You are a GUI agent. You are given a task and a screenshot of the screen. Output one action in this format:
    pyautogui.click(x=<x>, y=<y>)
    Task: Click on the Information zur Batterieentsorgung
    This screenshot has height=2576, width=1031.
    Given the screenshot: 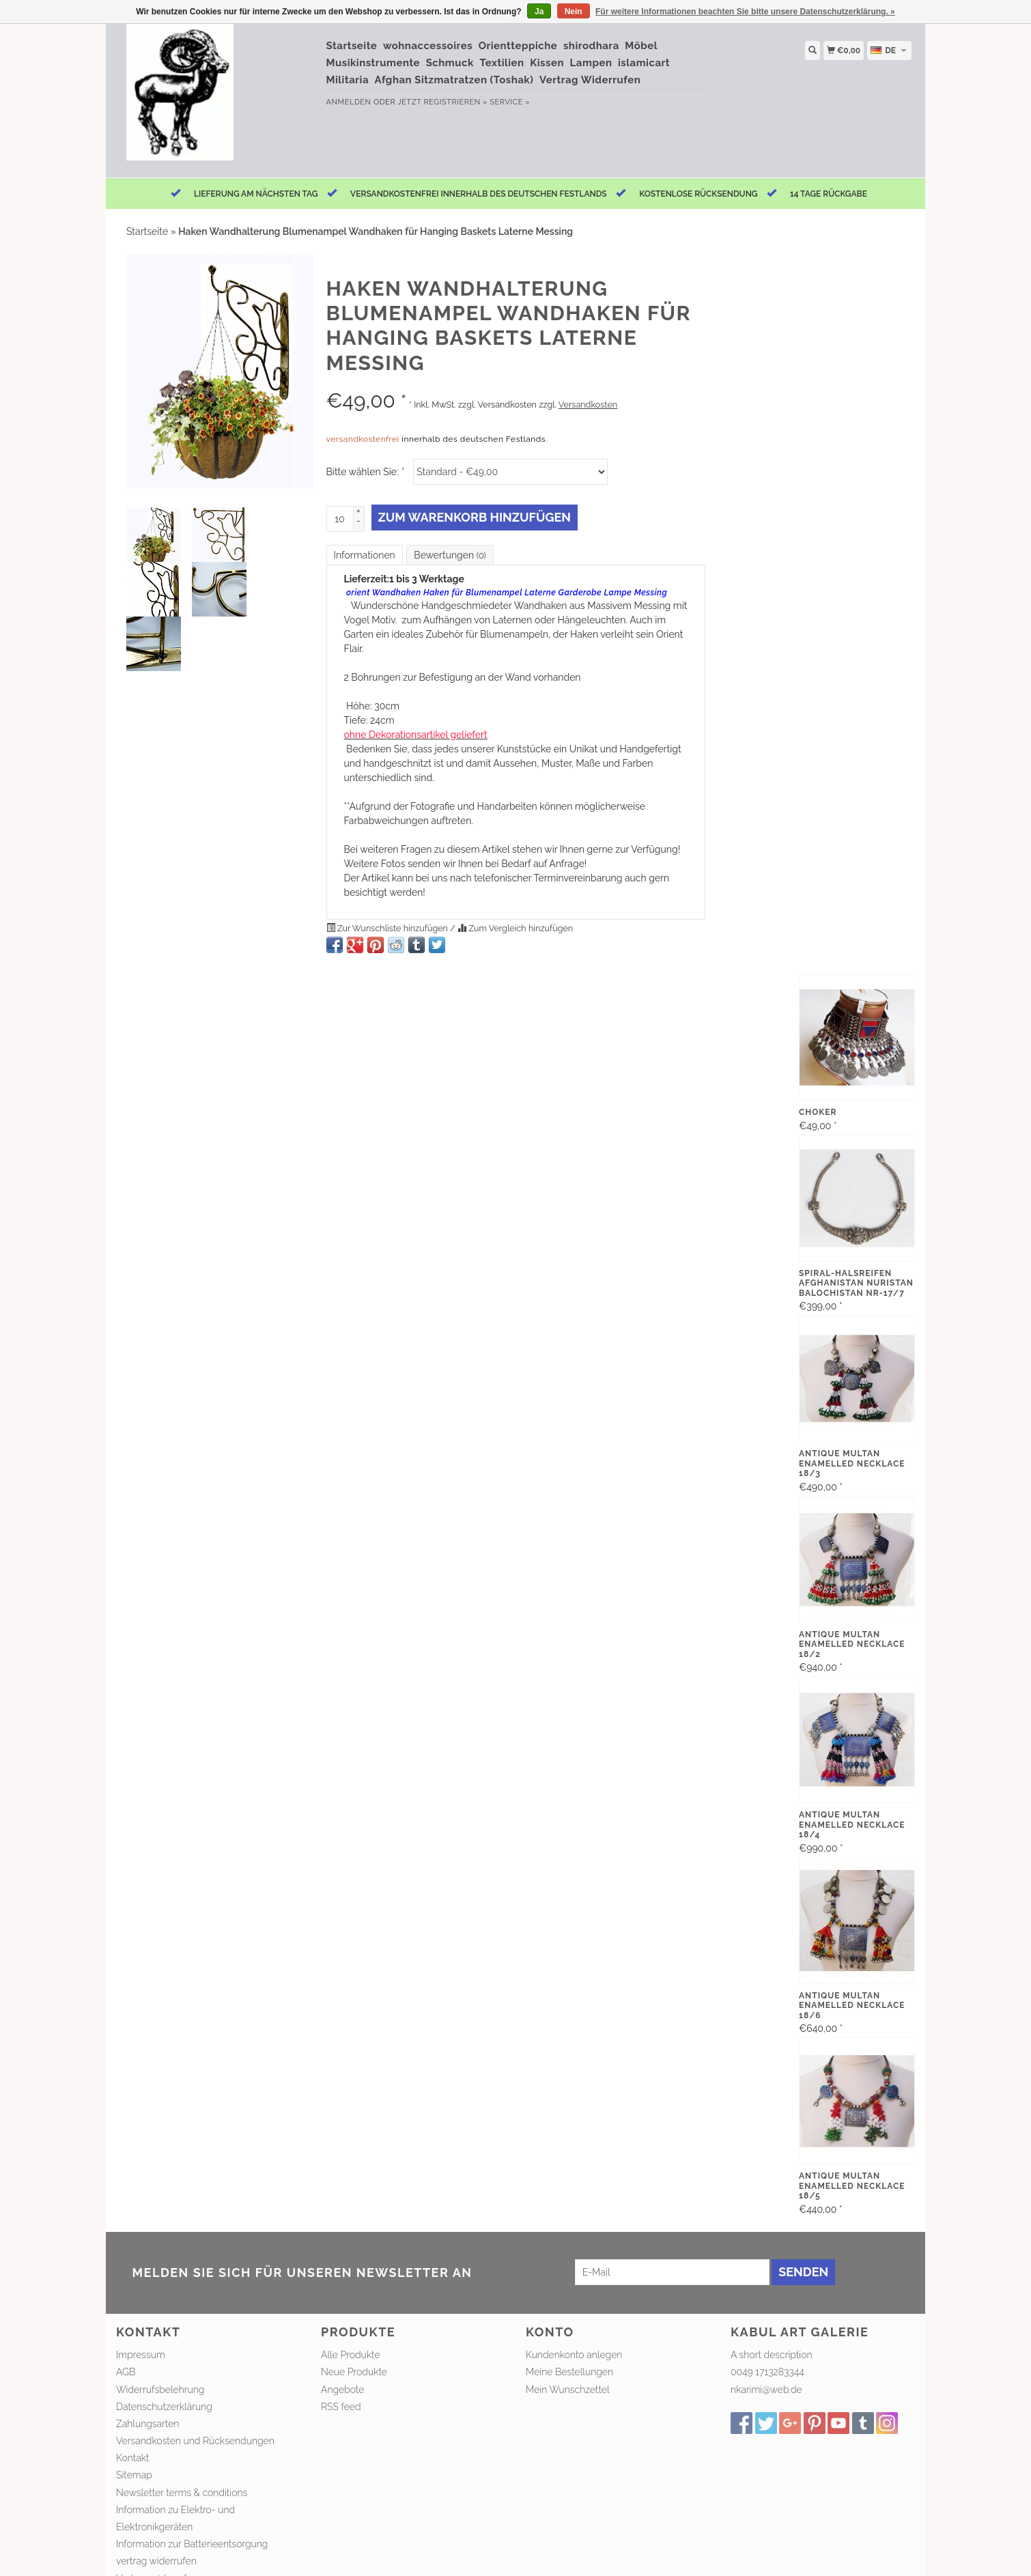 What is the action you would take?
    pyautogui.click(x=192, y=2543)
    